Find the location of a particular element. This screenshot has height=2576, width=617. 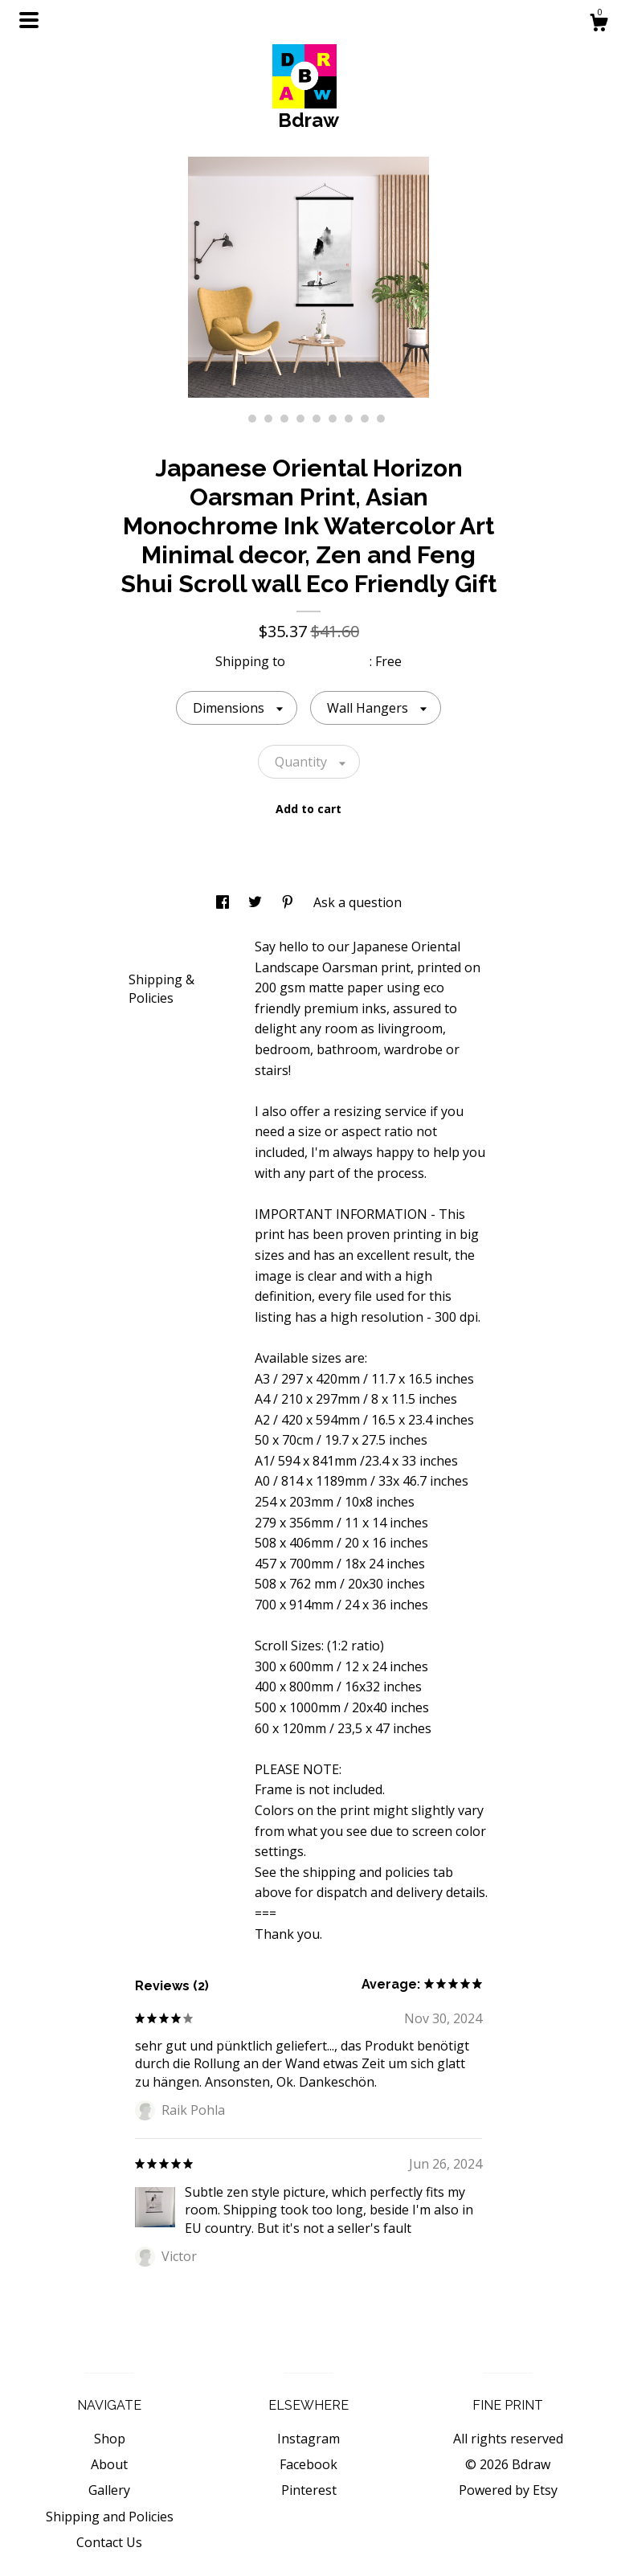

[toggle navigation] is located at coordinates (29, 20).